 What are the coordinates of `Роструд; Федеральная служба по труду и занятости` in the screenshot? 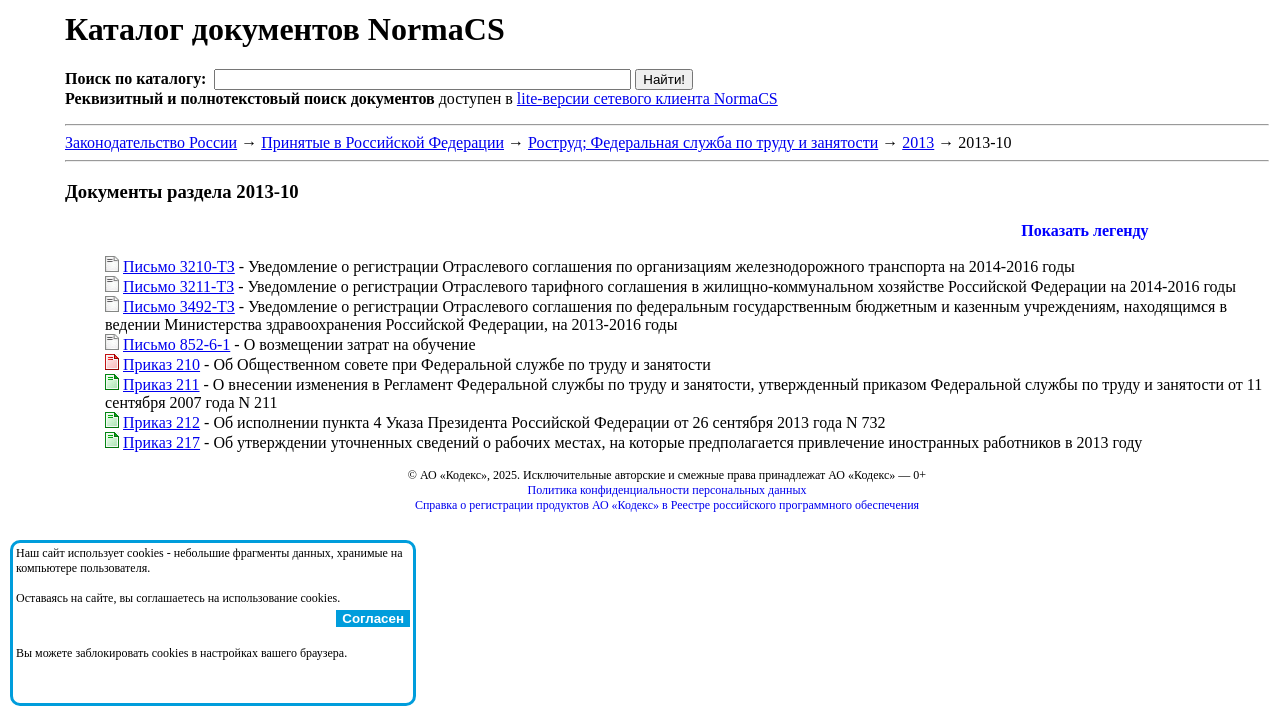 It's located at (703, 142).